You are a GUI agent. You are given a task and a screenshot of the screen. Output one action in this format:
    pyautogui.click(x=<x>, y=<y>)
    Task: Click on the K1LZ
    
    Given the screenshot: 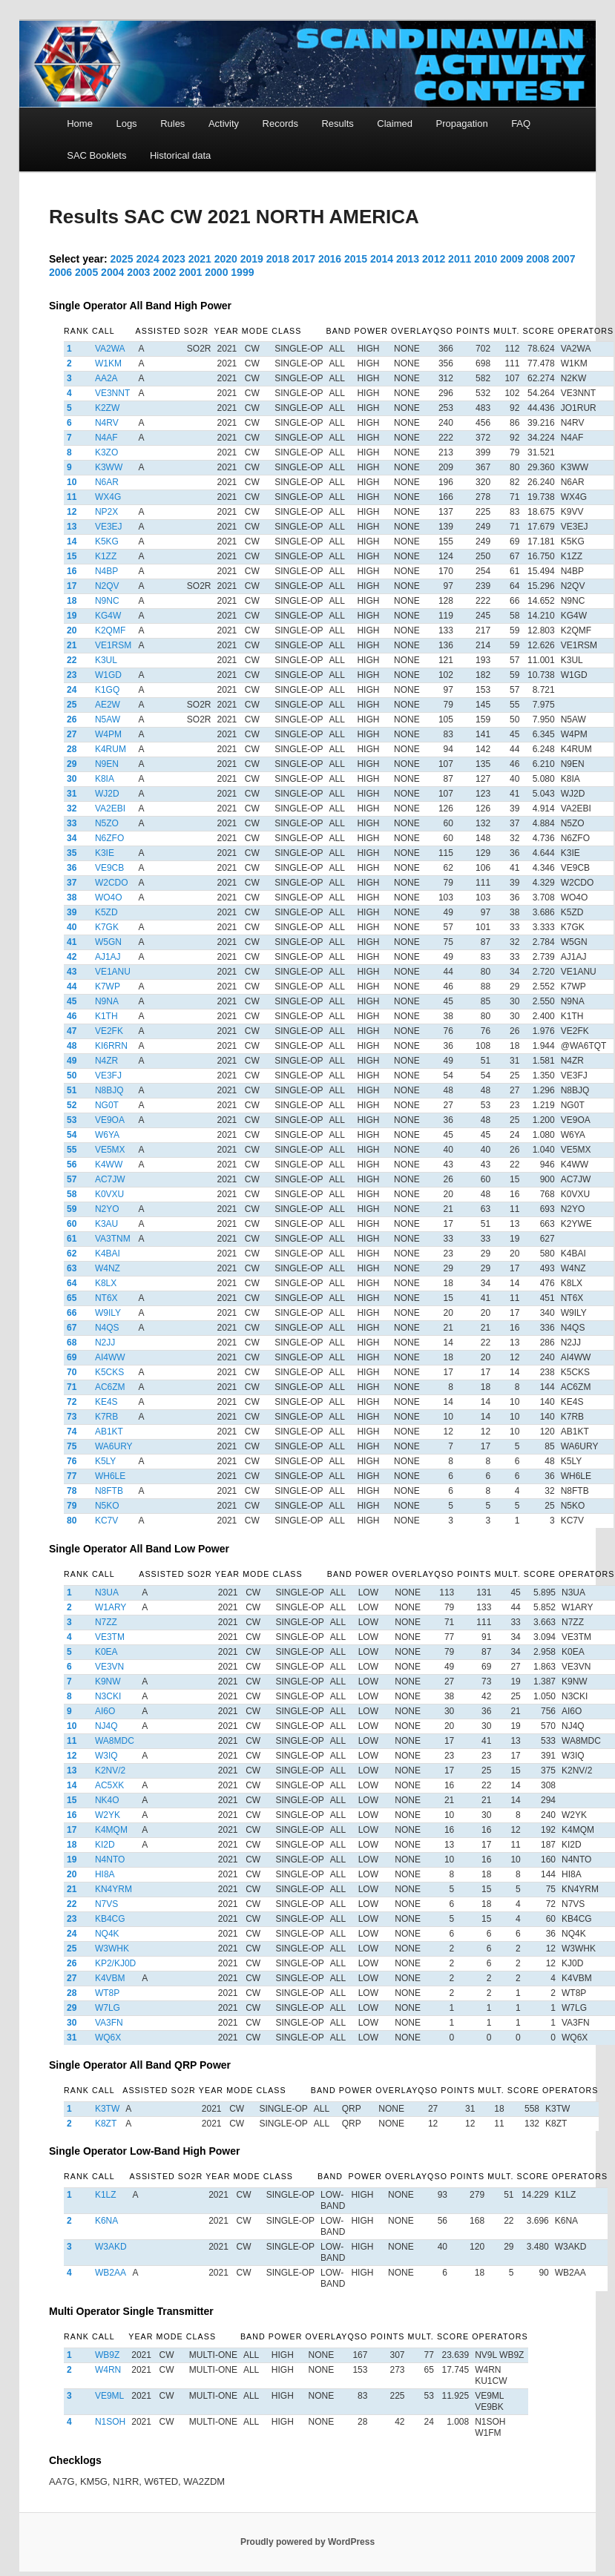 What is the action you would take?
    pyautogui.click(x=105, y=2195)
    